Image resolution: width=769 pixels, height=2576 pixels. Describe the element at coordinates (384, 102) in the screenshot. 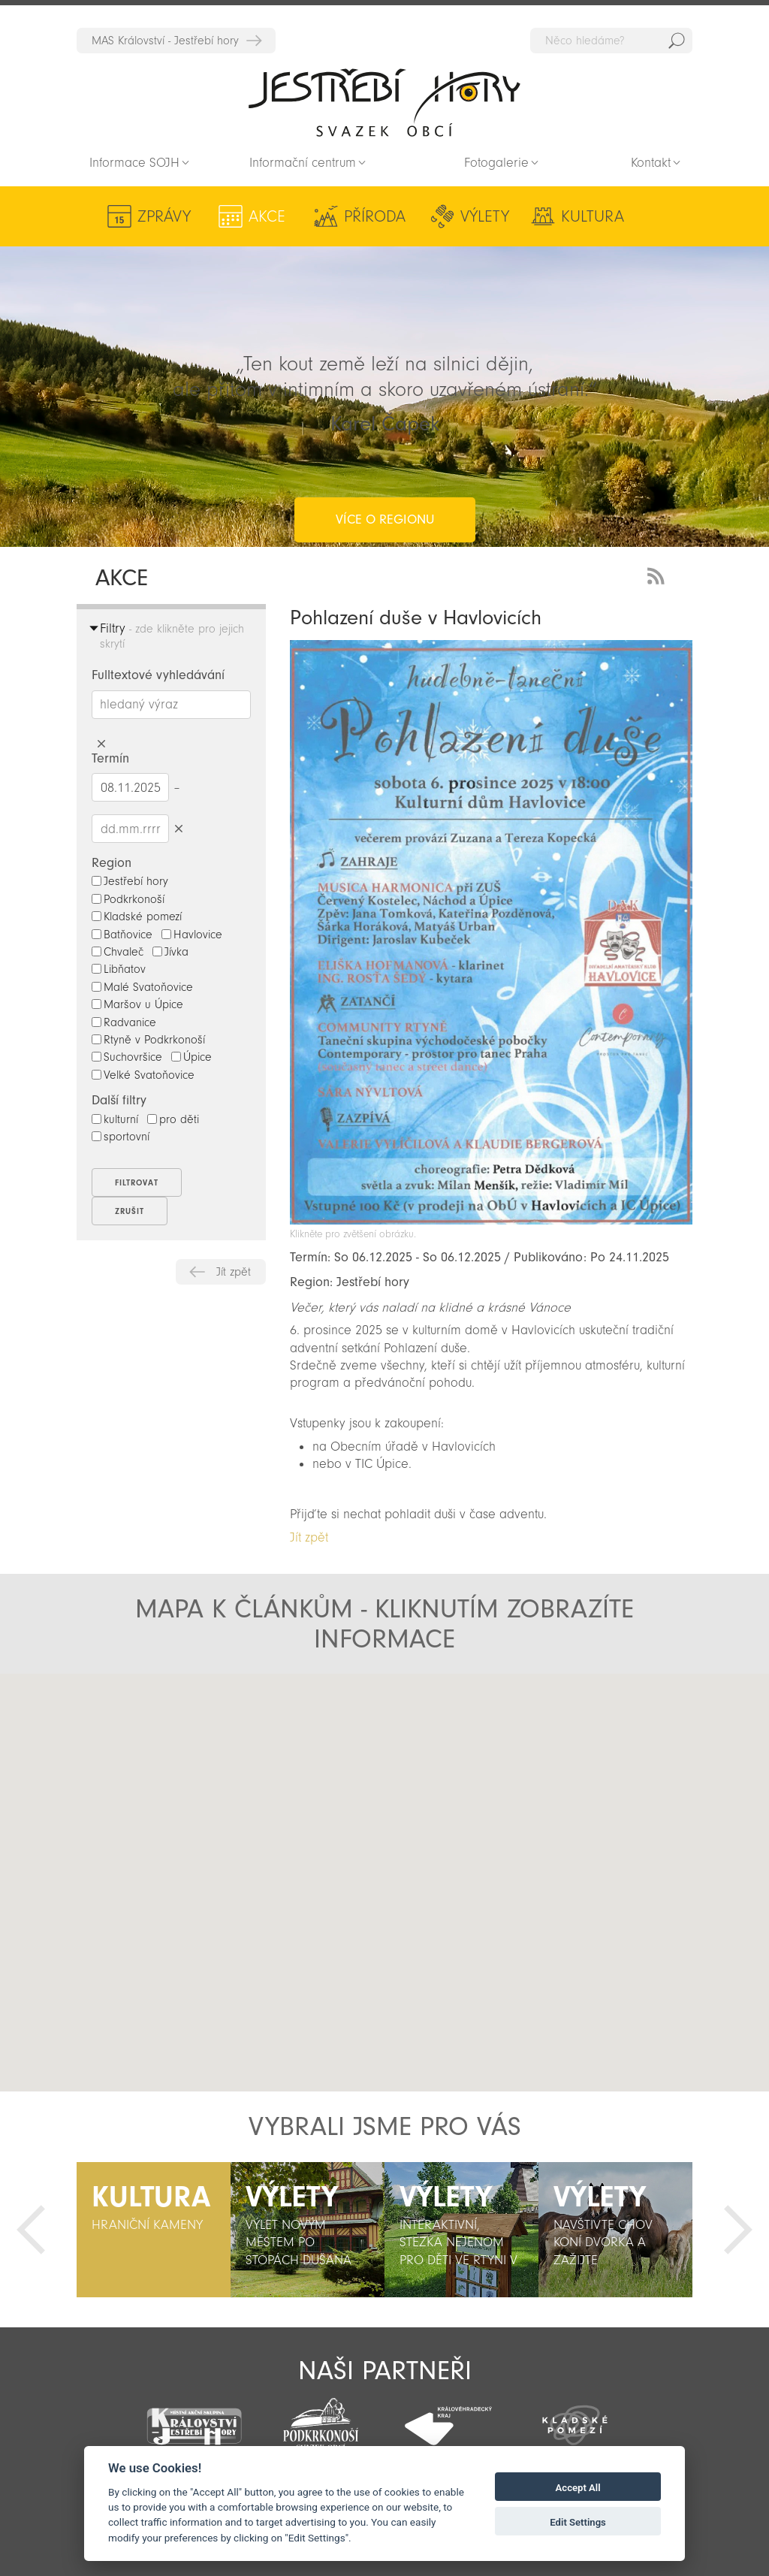

I see `Zpět na titulní stranu` at that location.